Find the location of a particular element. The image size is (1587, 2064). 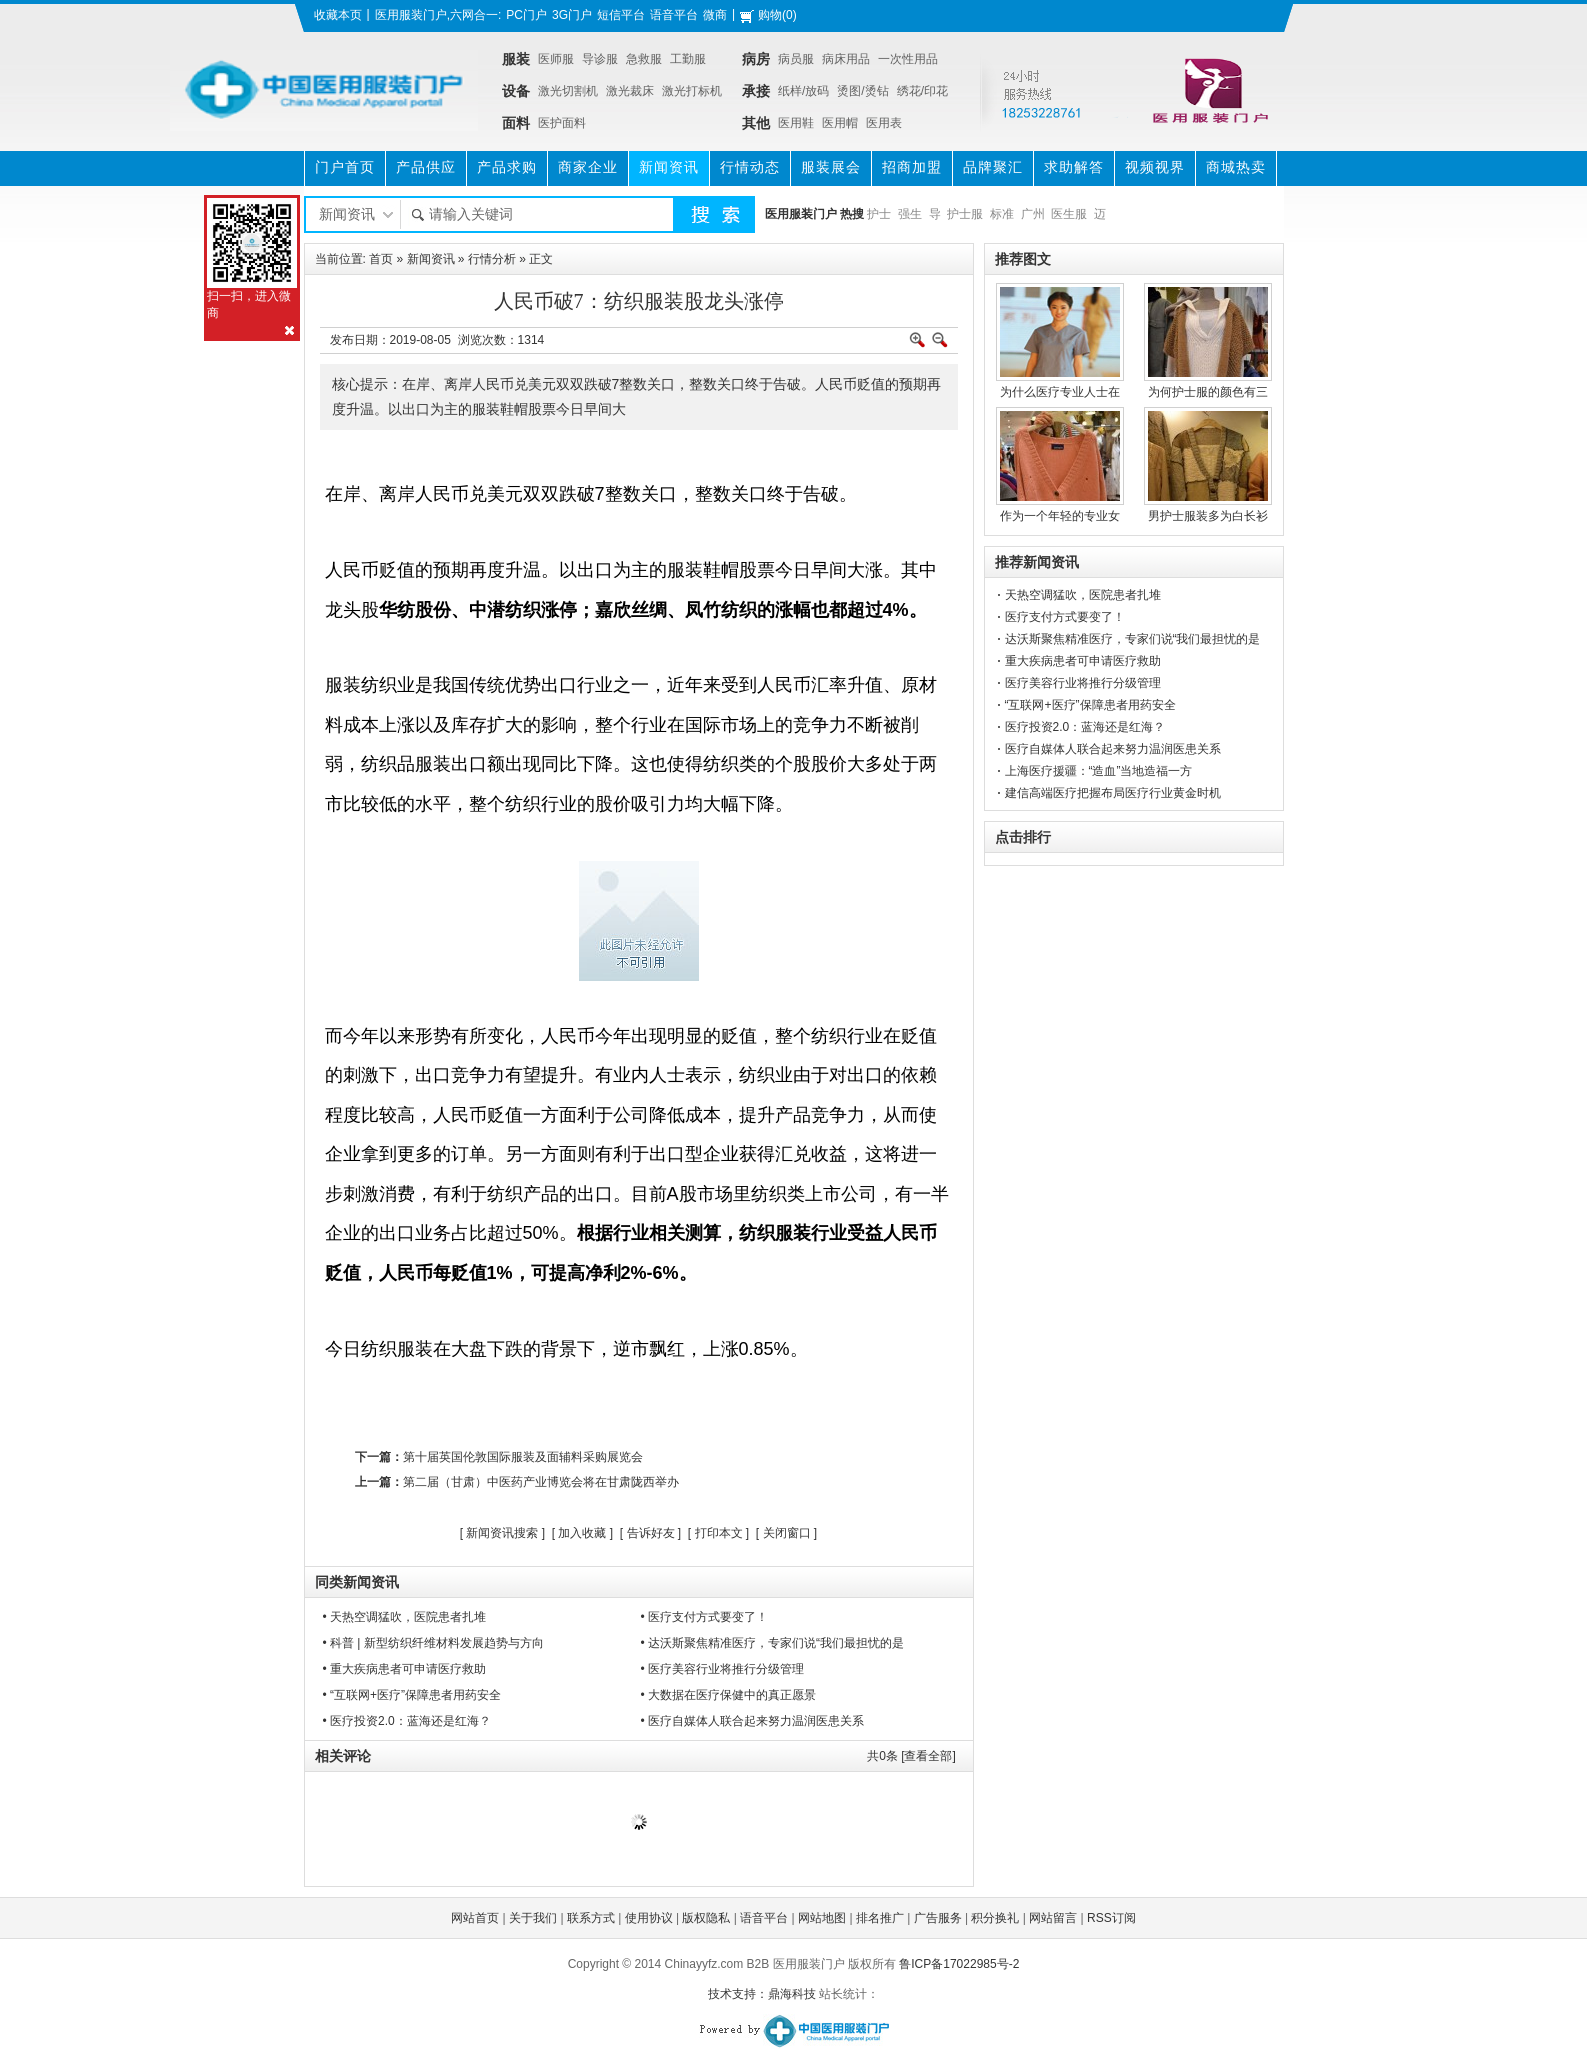

联系方式 is located at coordinates (591, 1918).